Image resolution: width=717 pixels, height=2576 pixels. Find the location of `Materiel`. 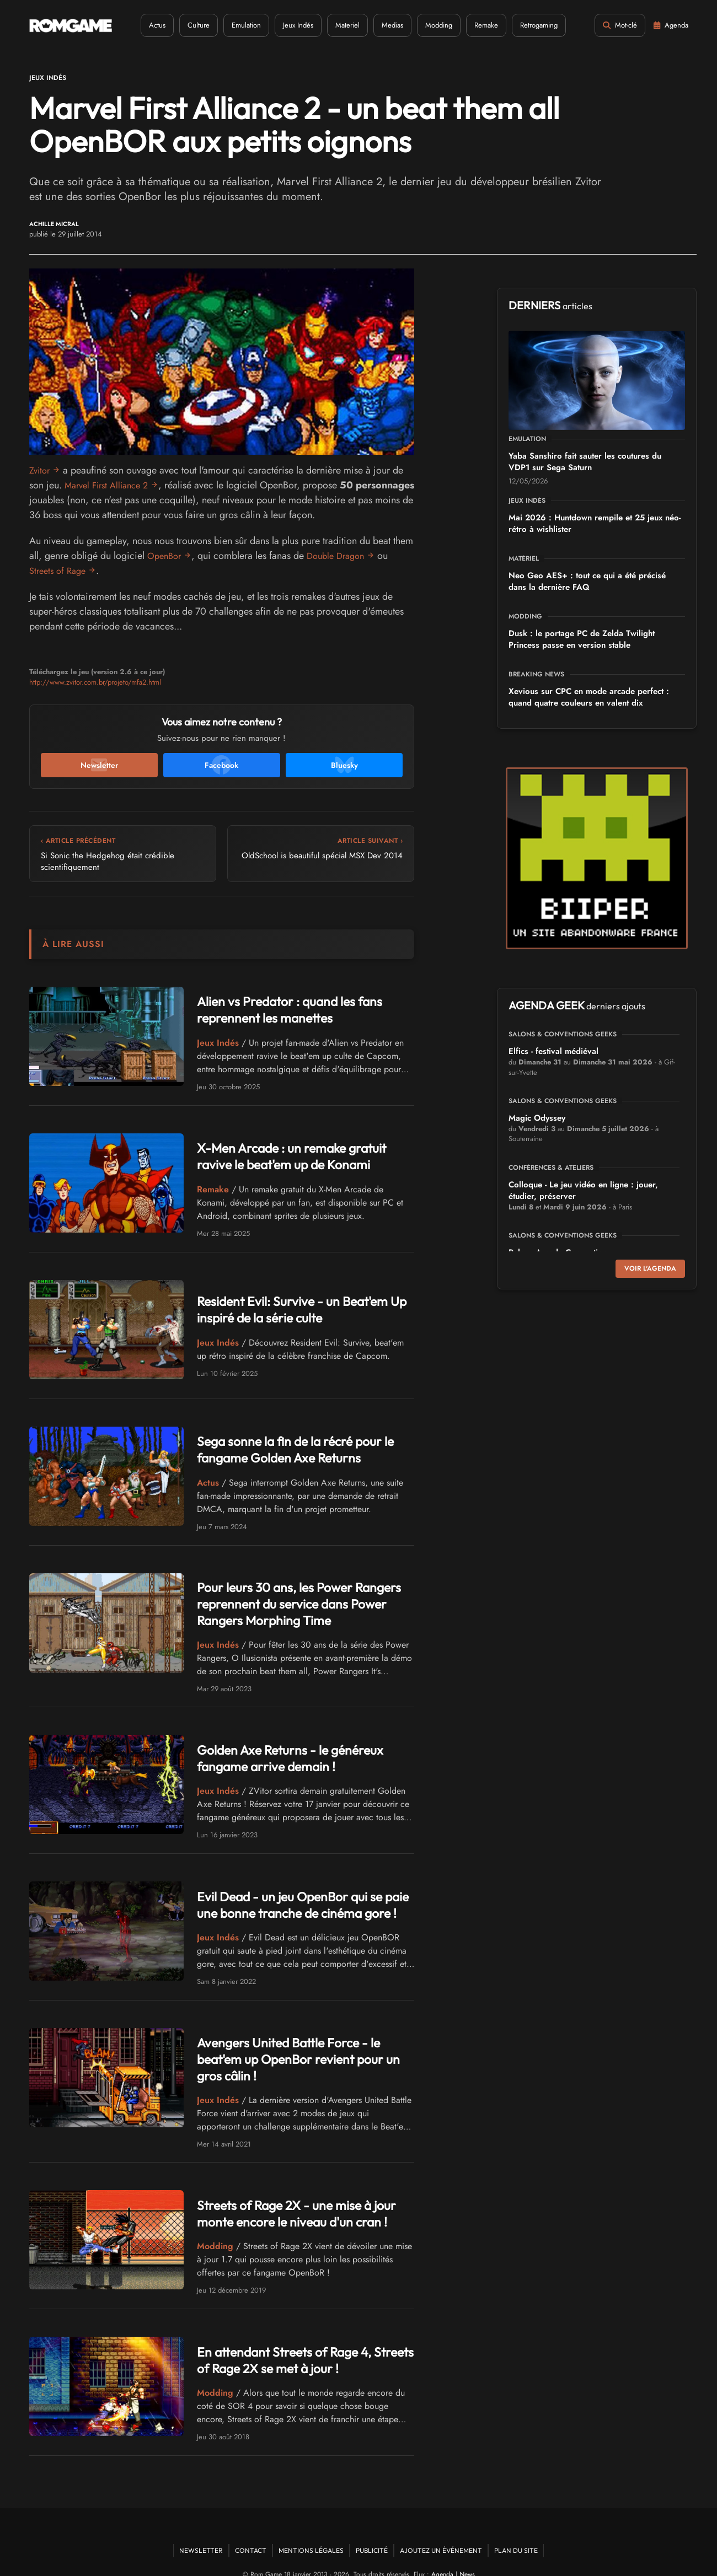

Materiel is located at coordinates (339, 25).